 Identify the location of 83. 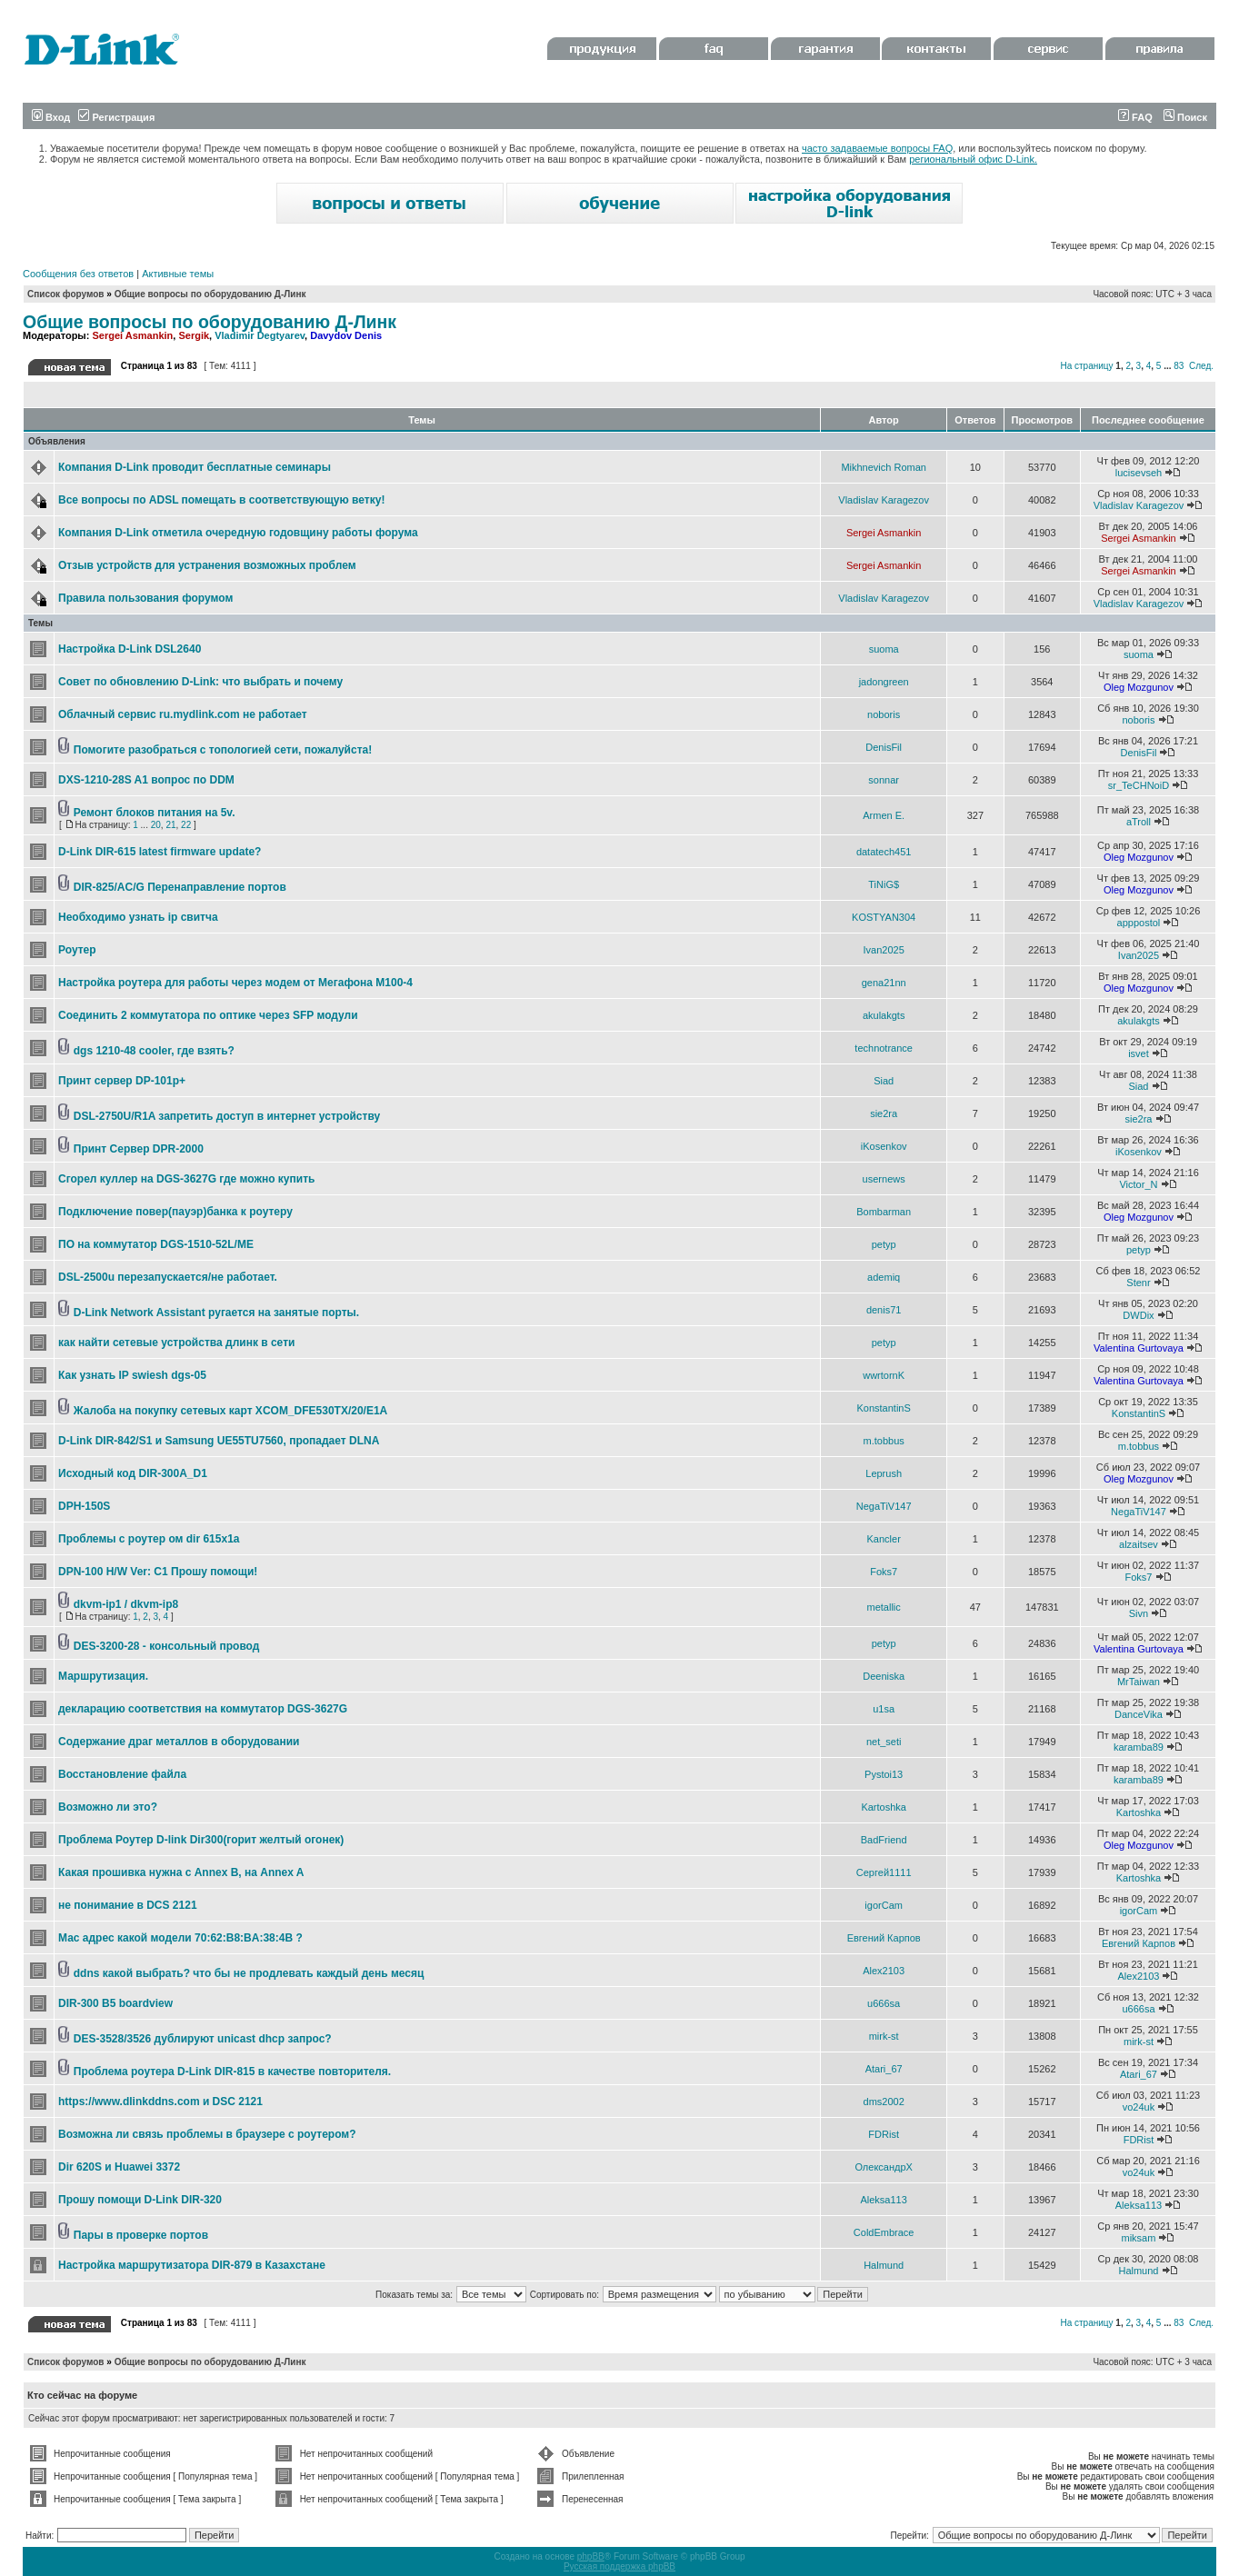
(1179, 366).